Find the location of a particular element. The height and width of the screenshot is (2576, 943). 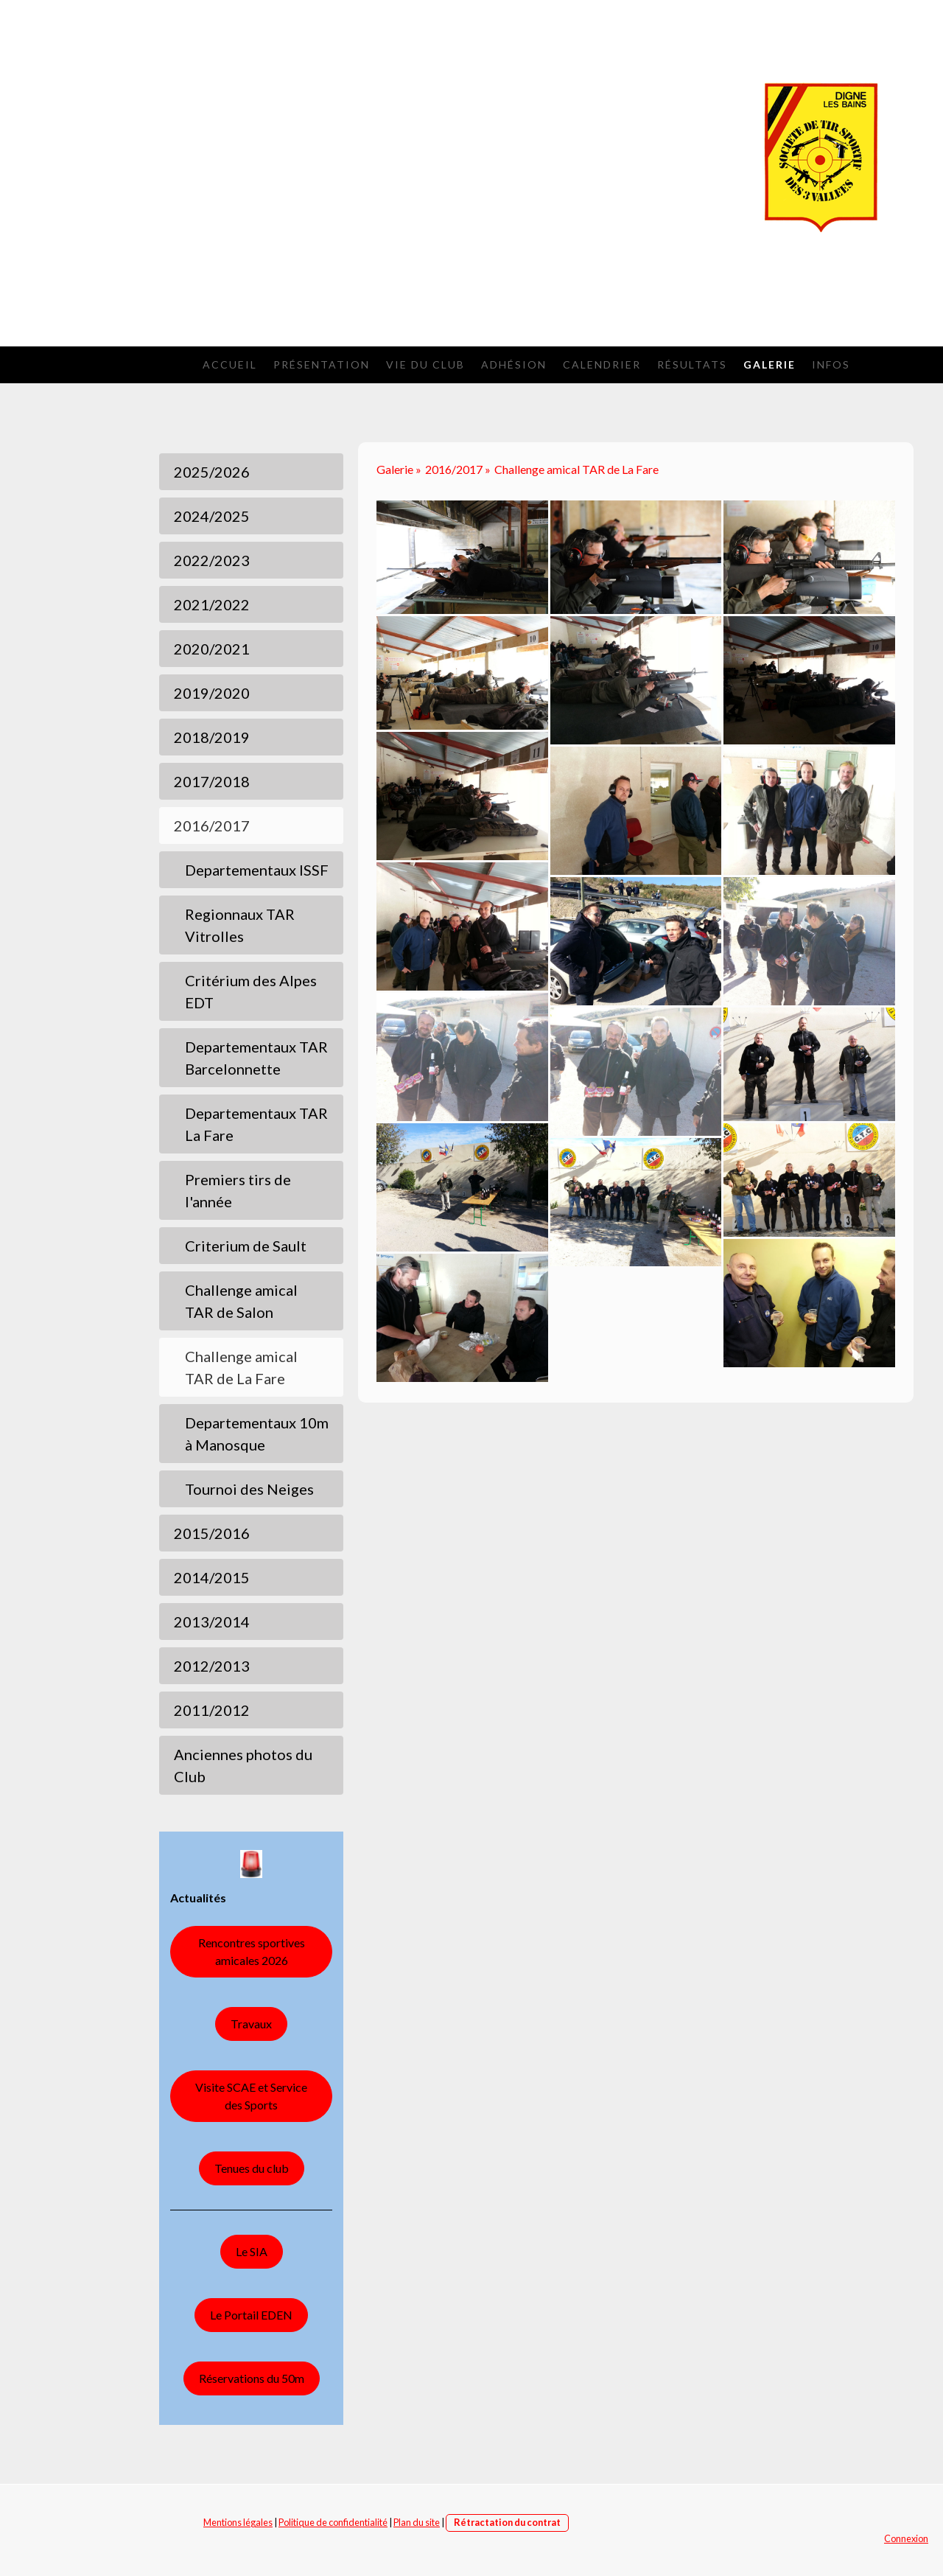

Departementaux 10m à Manosque is located at coordinates (257, 1433).